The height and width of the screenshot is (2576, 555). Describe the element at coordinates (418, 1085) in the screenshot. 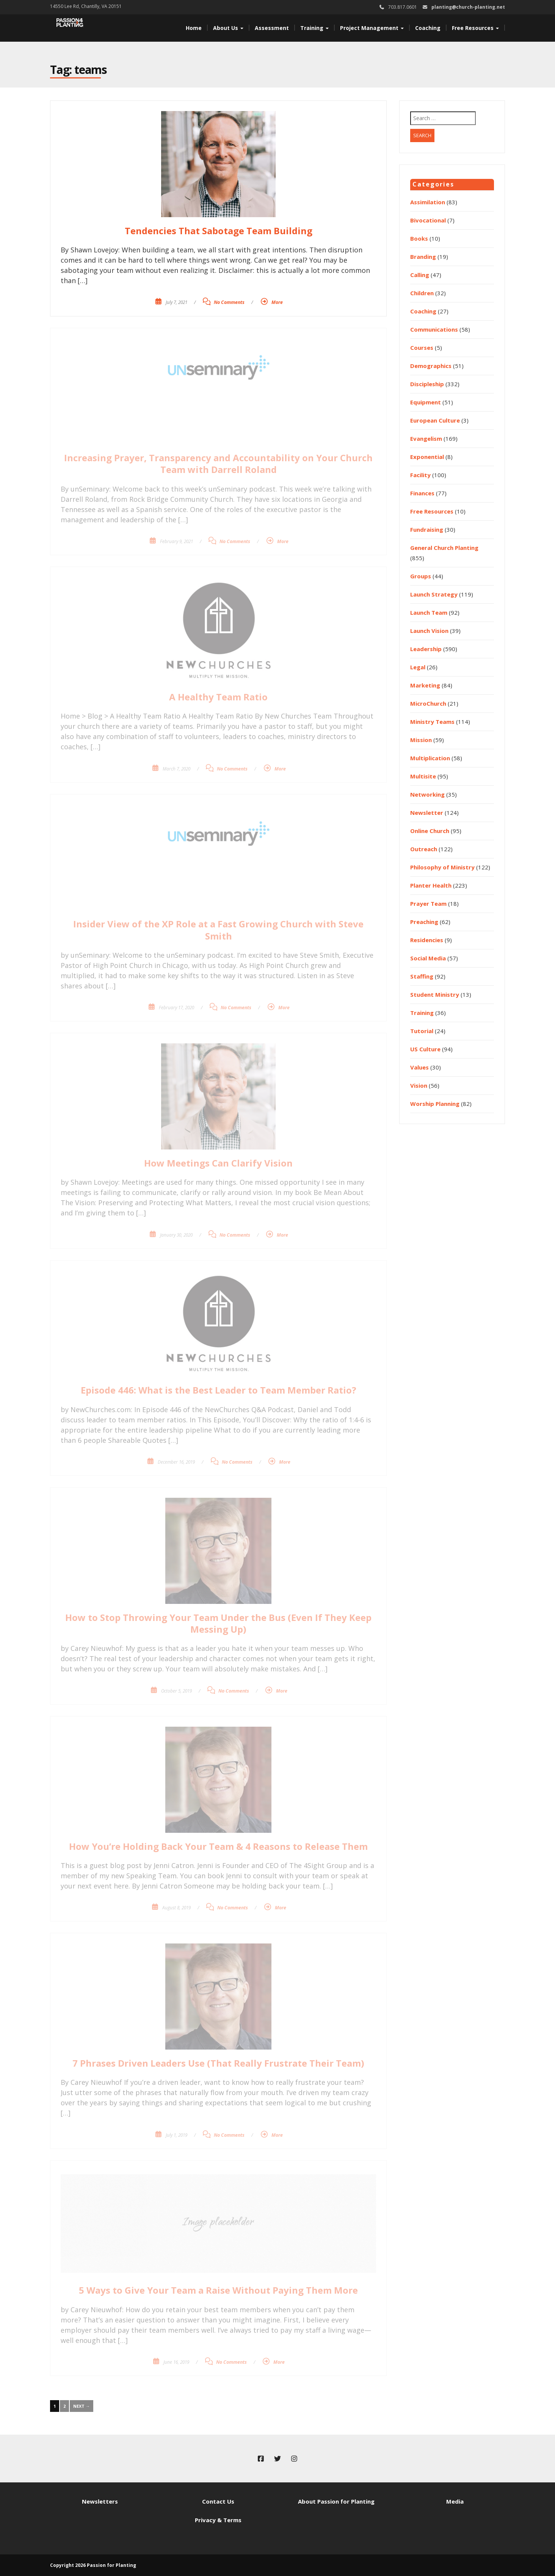

I see `Vision` at that location.